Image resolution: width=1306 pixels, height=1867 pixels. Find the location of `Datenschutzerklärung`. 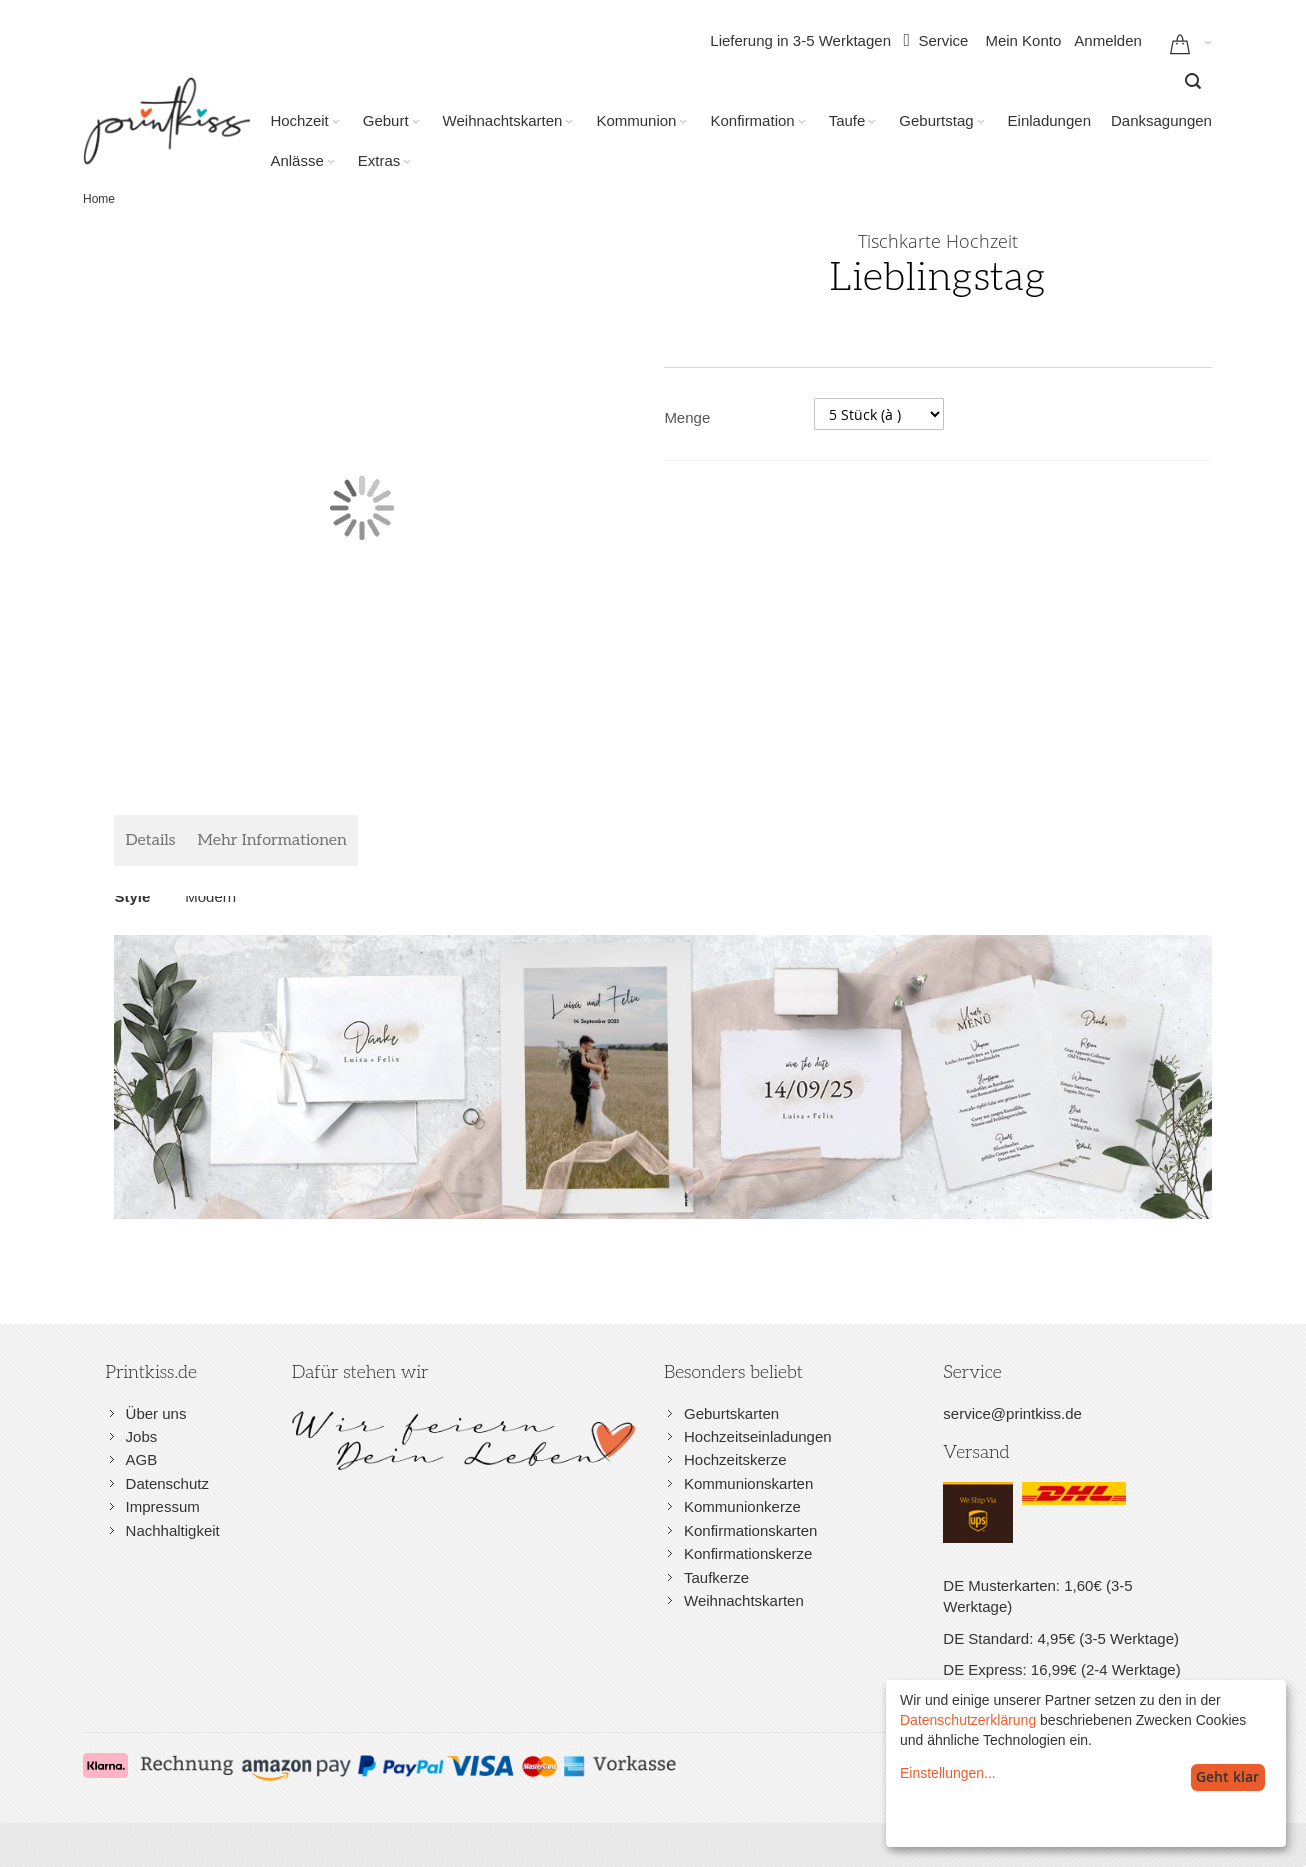

Datenschutzerklärung is located at coordinates (968, 1720).